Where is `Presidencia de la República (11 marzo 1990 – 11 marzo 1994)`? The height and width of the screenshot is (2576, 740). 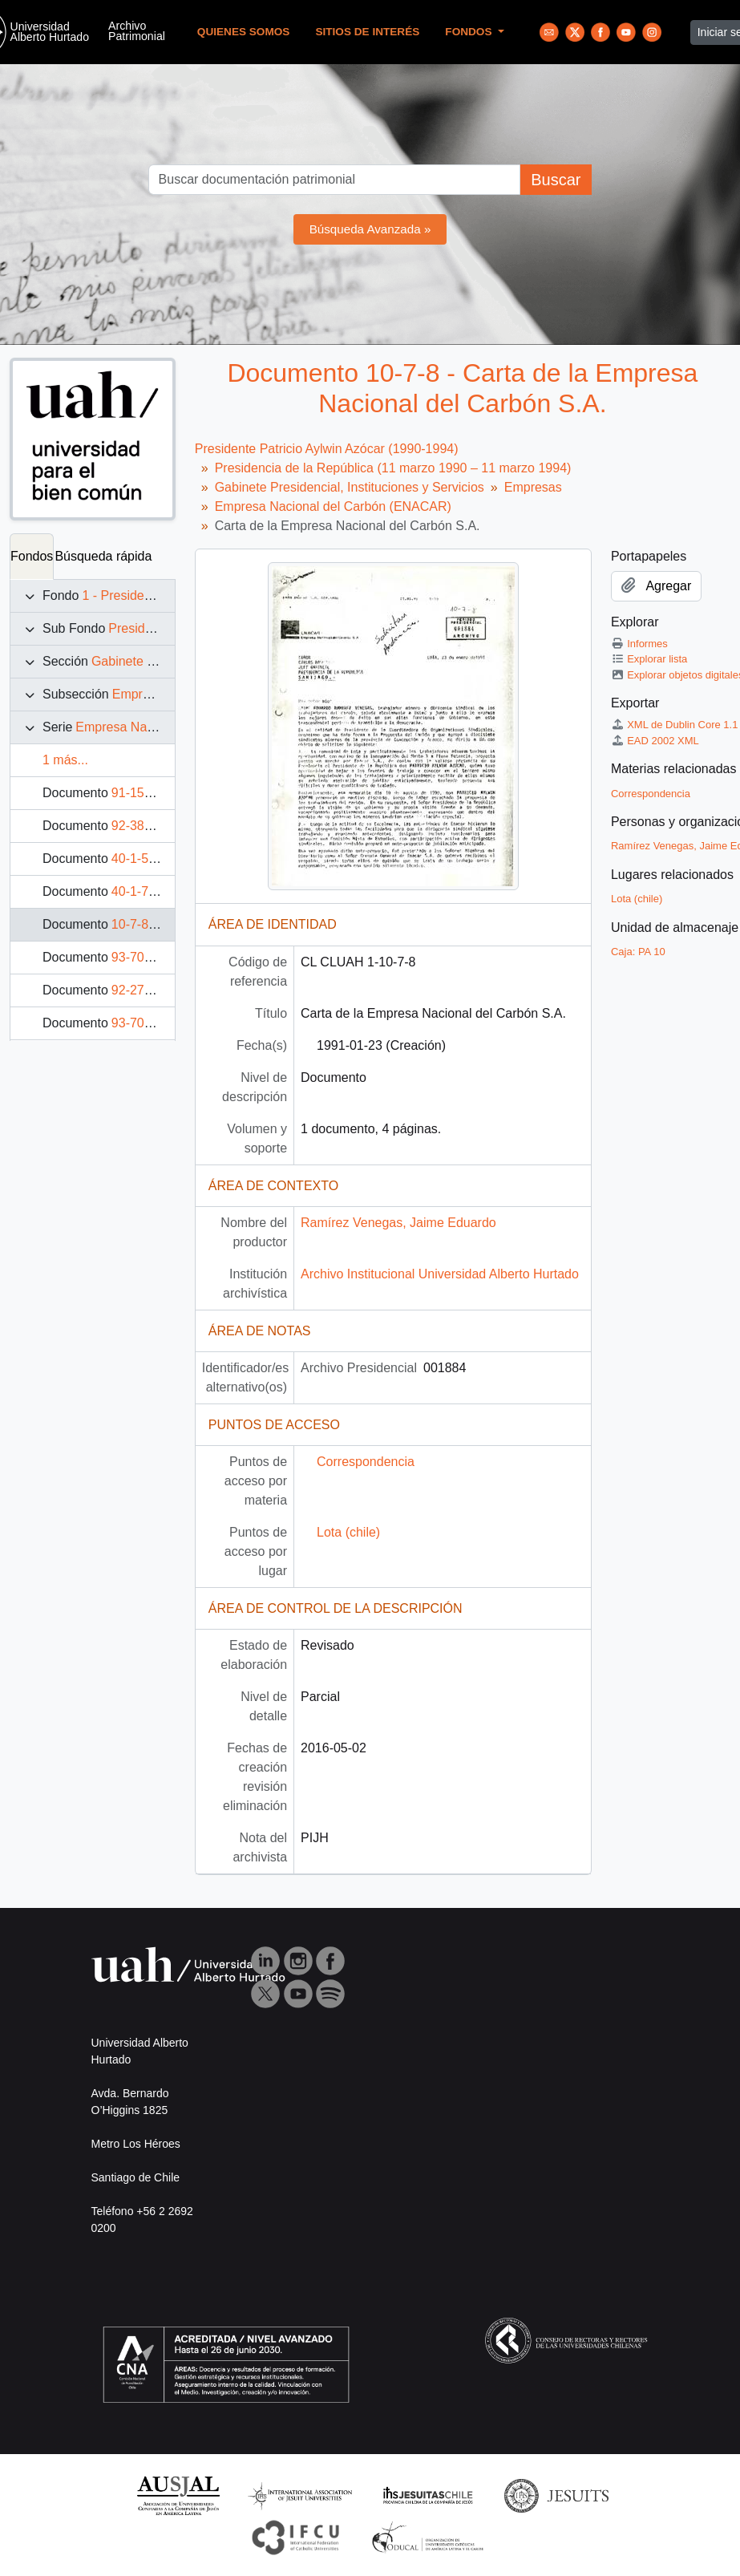
Presidencia de la República (11 marzo 1990 – 11 marzo 1994) is located at coordinates (393, 468).